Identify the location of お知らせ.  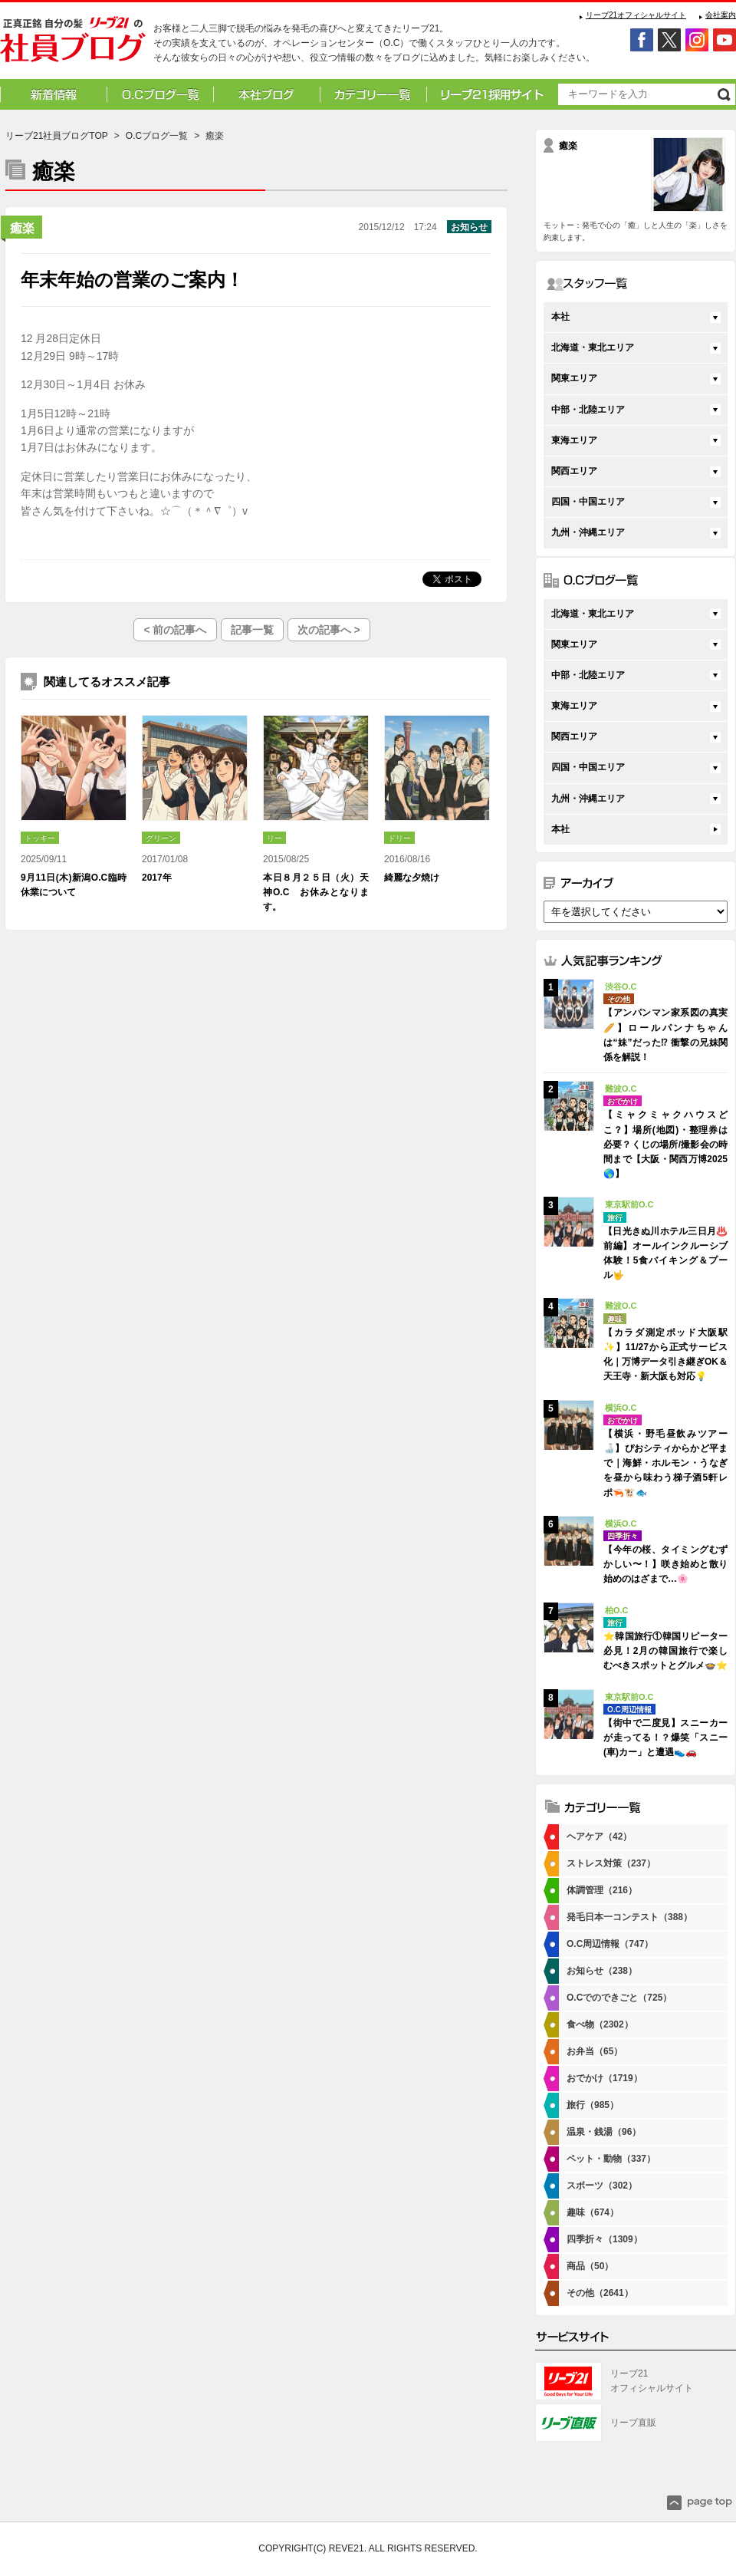
(469, 227).